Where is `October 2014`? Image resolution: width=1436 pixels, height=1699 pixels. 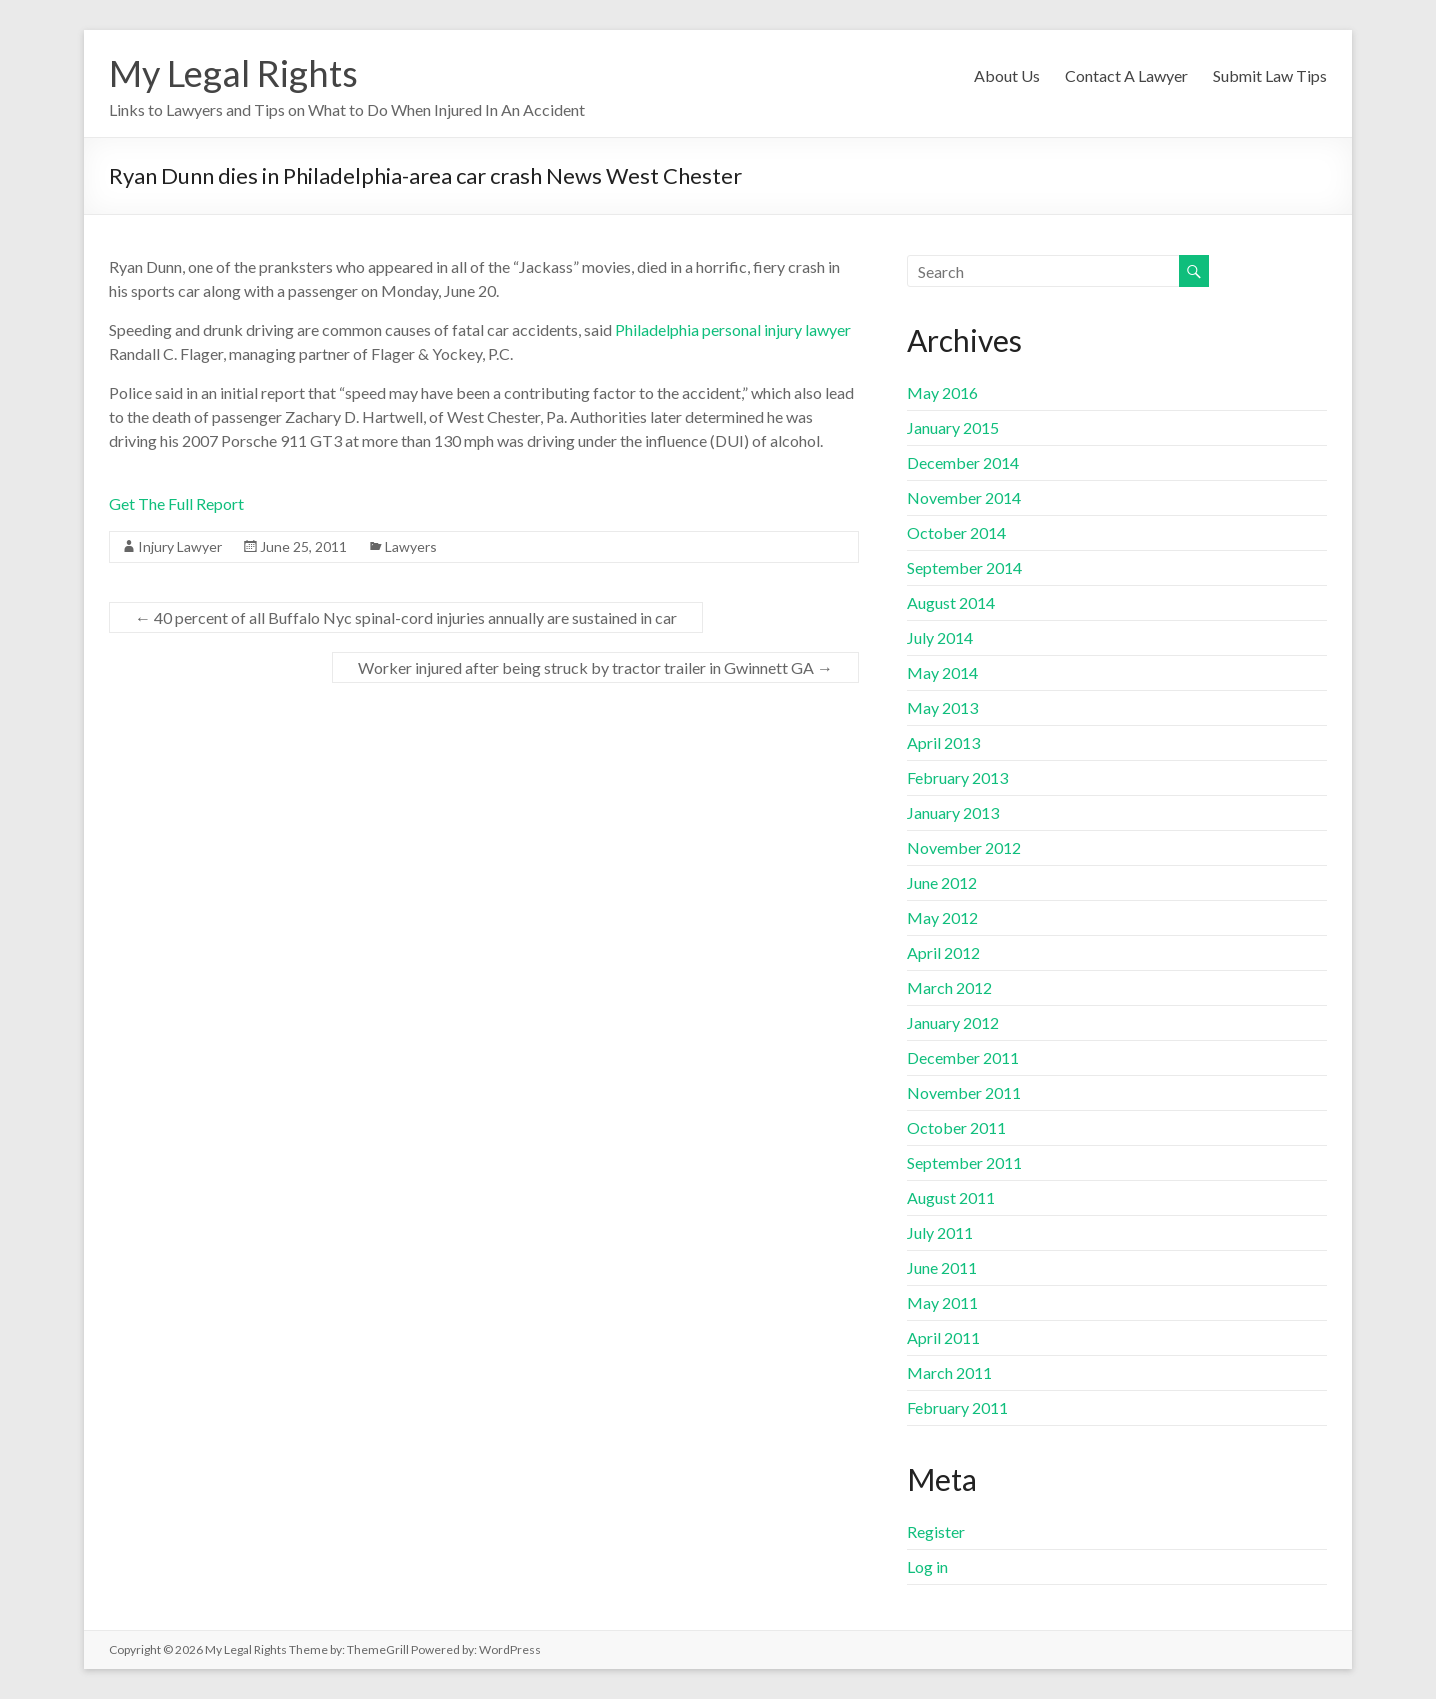
October 2014 is located at coordinates (956, 532).